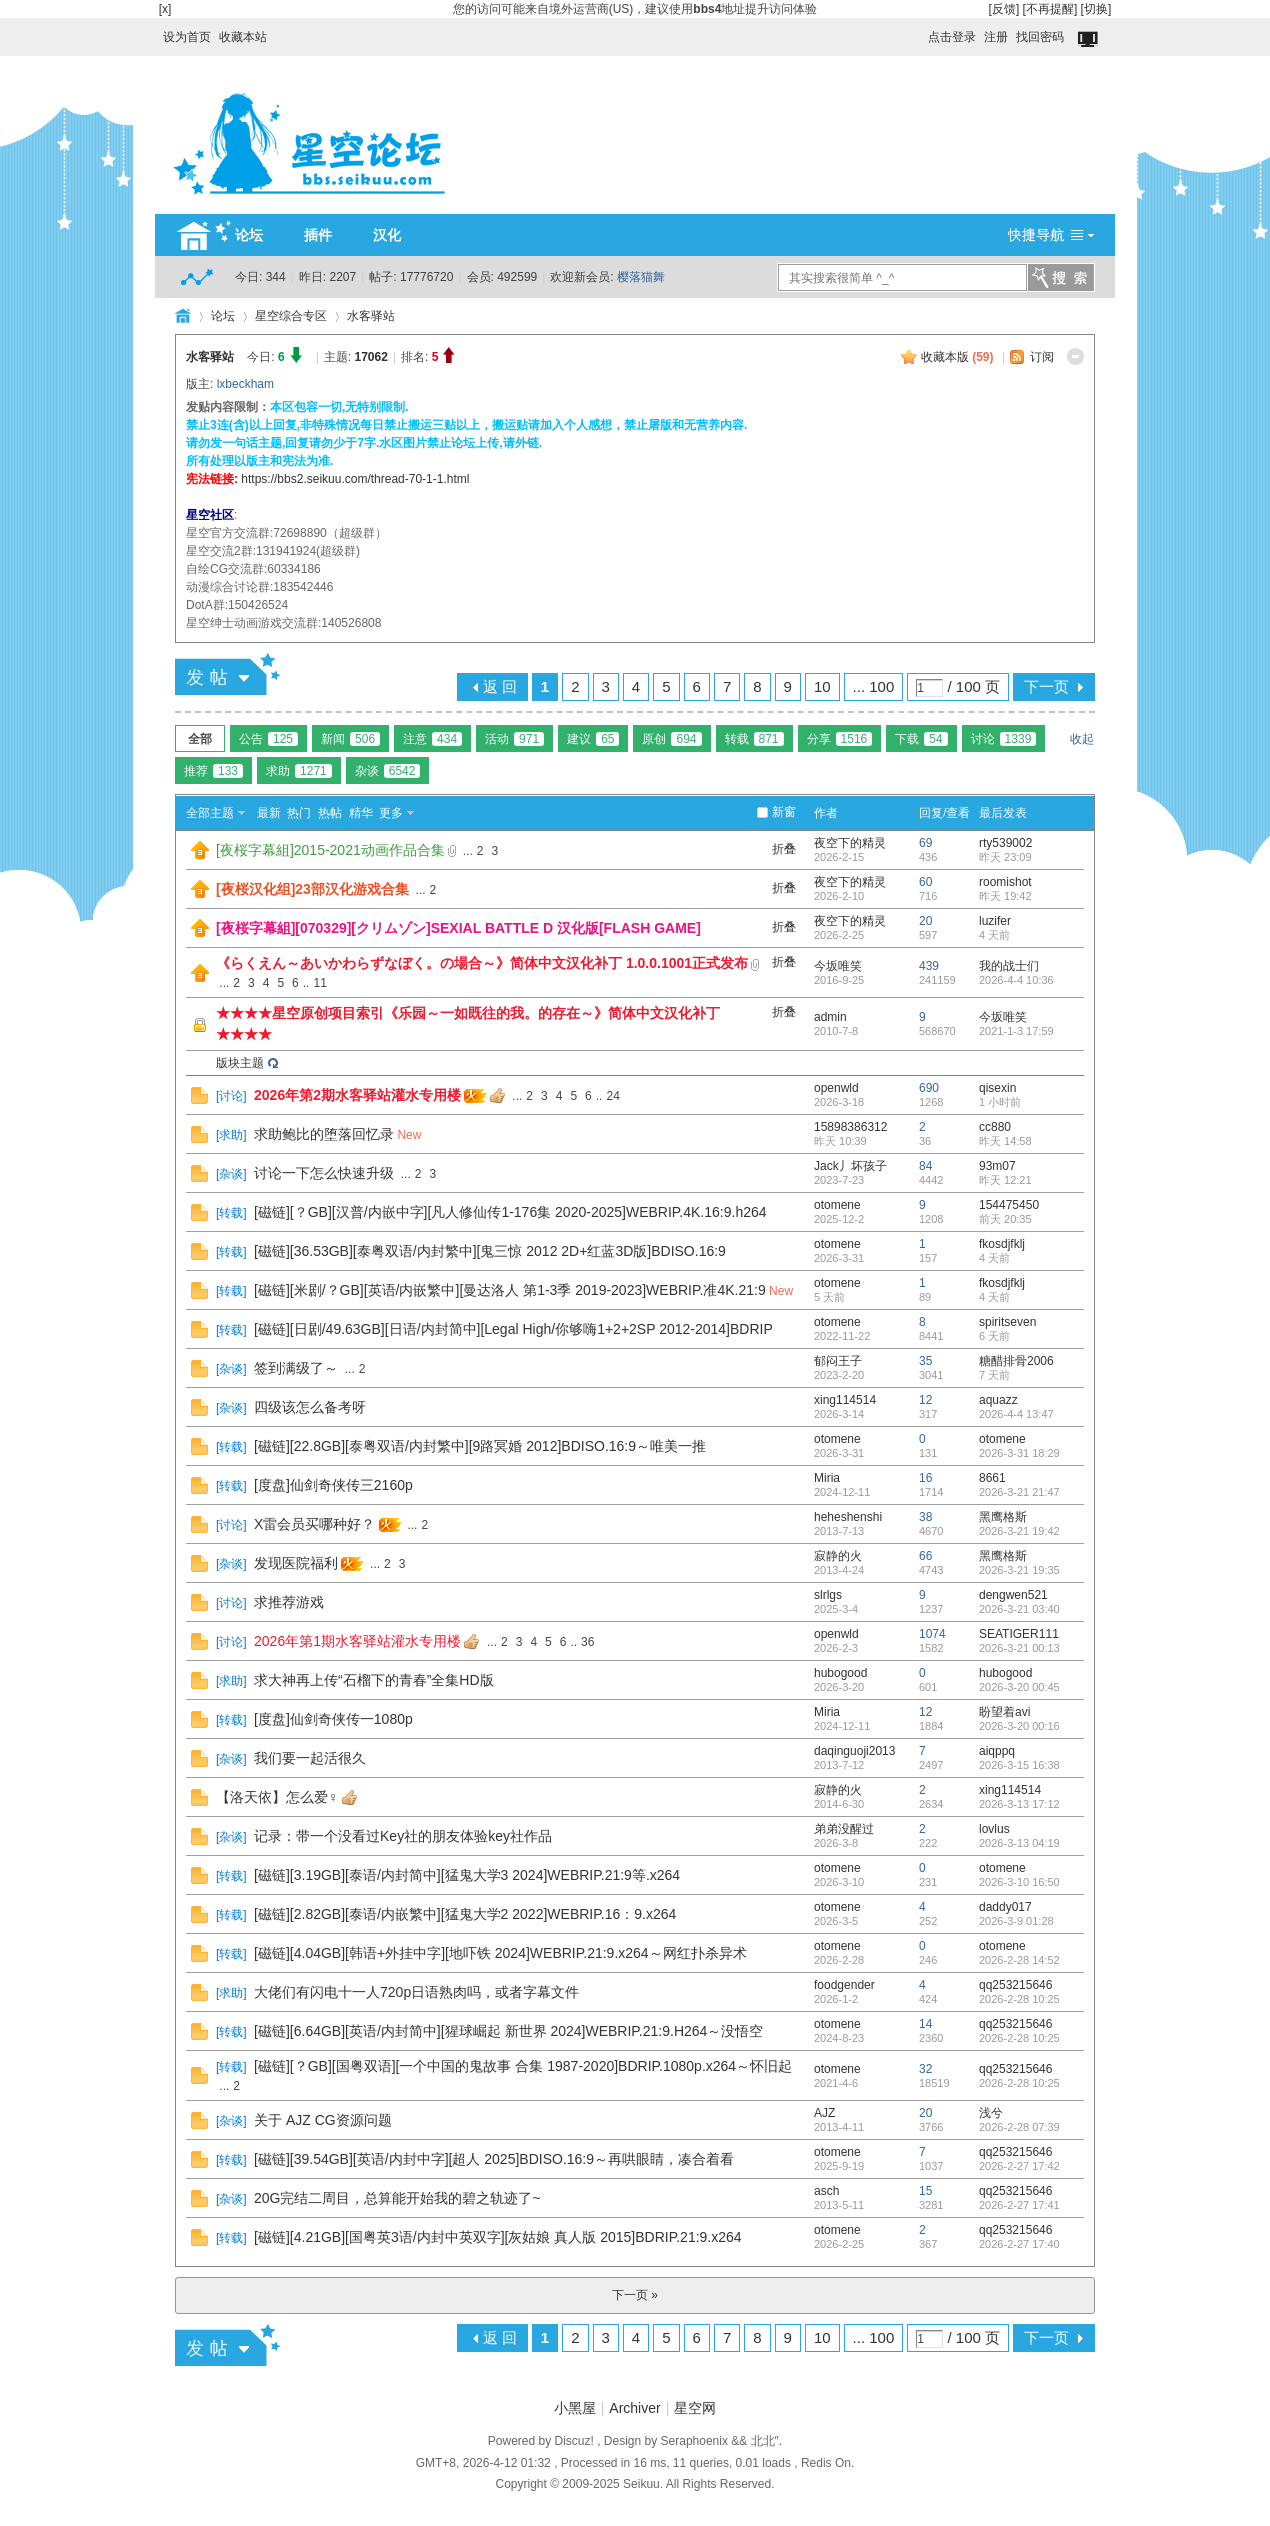 This screenshot has height=2526, width=1270. I want to click on qisexin, so click(997, 1088).